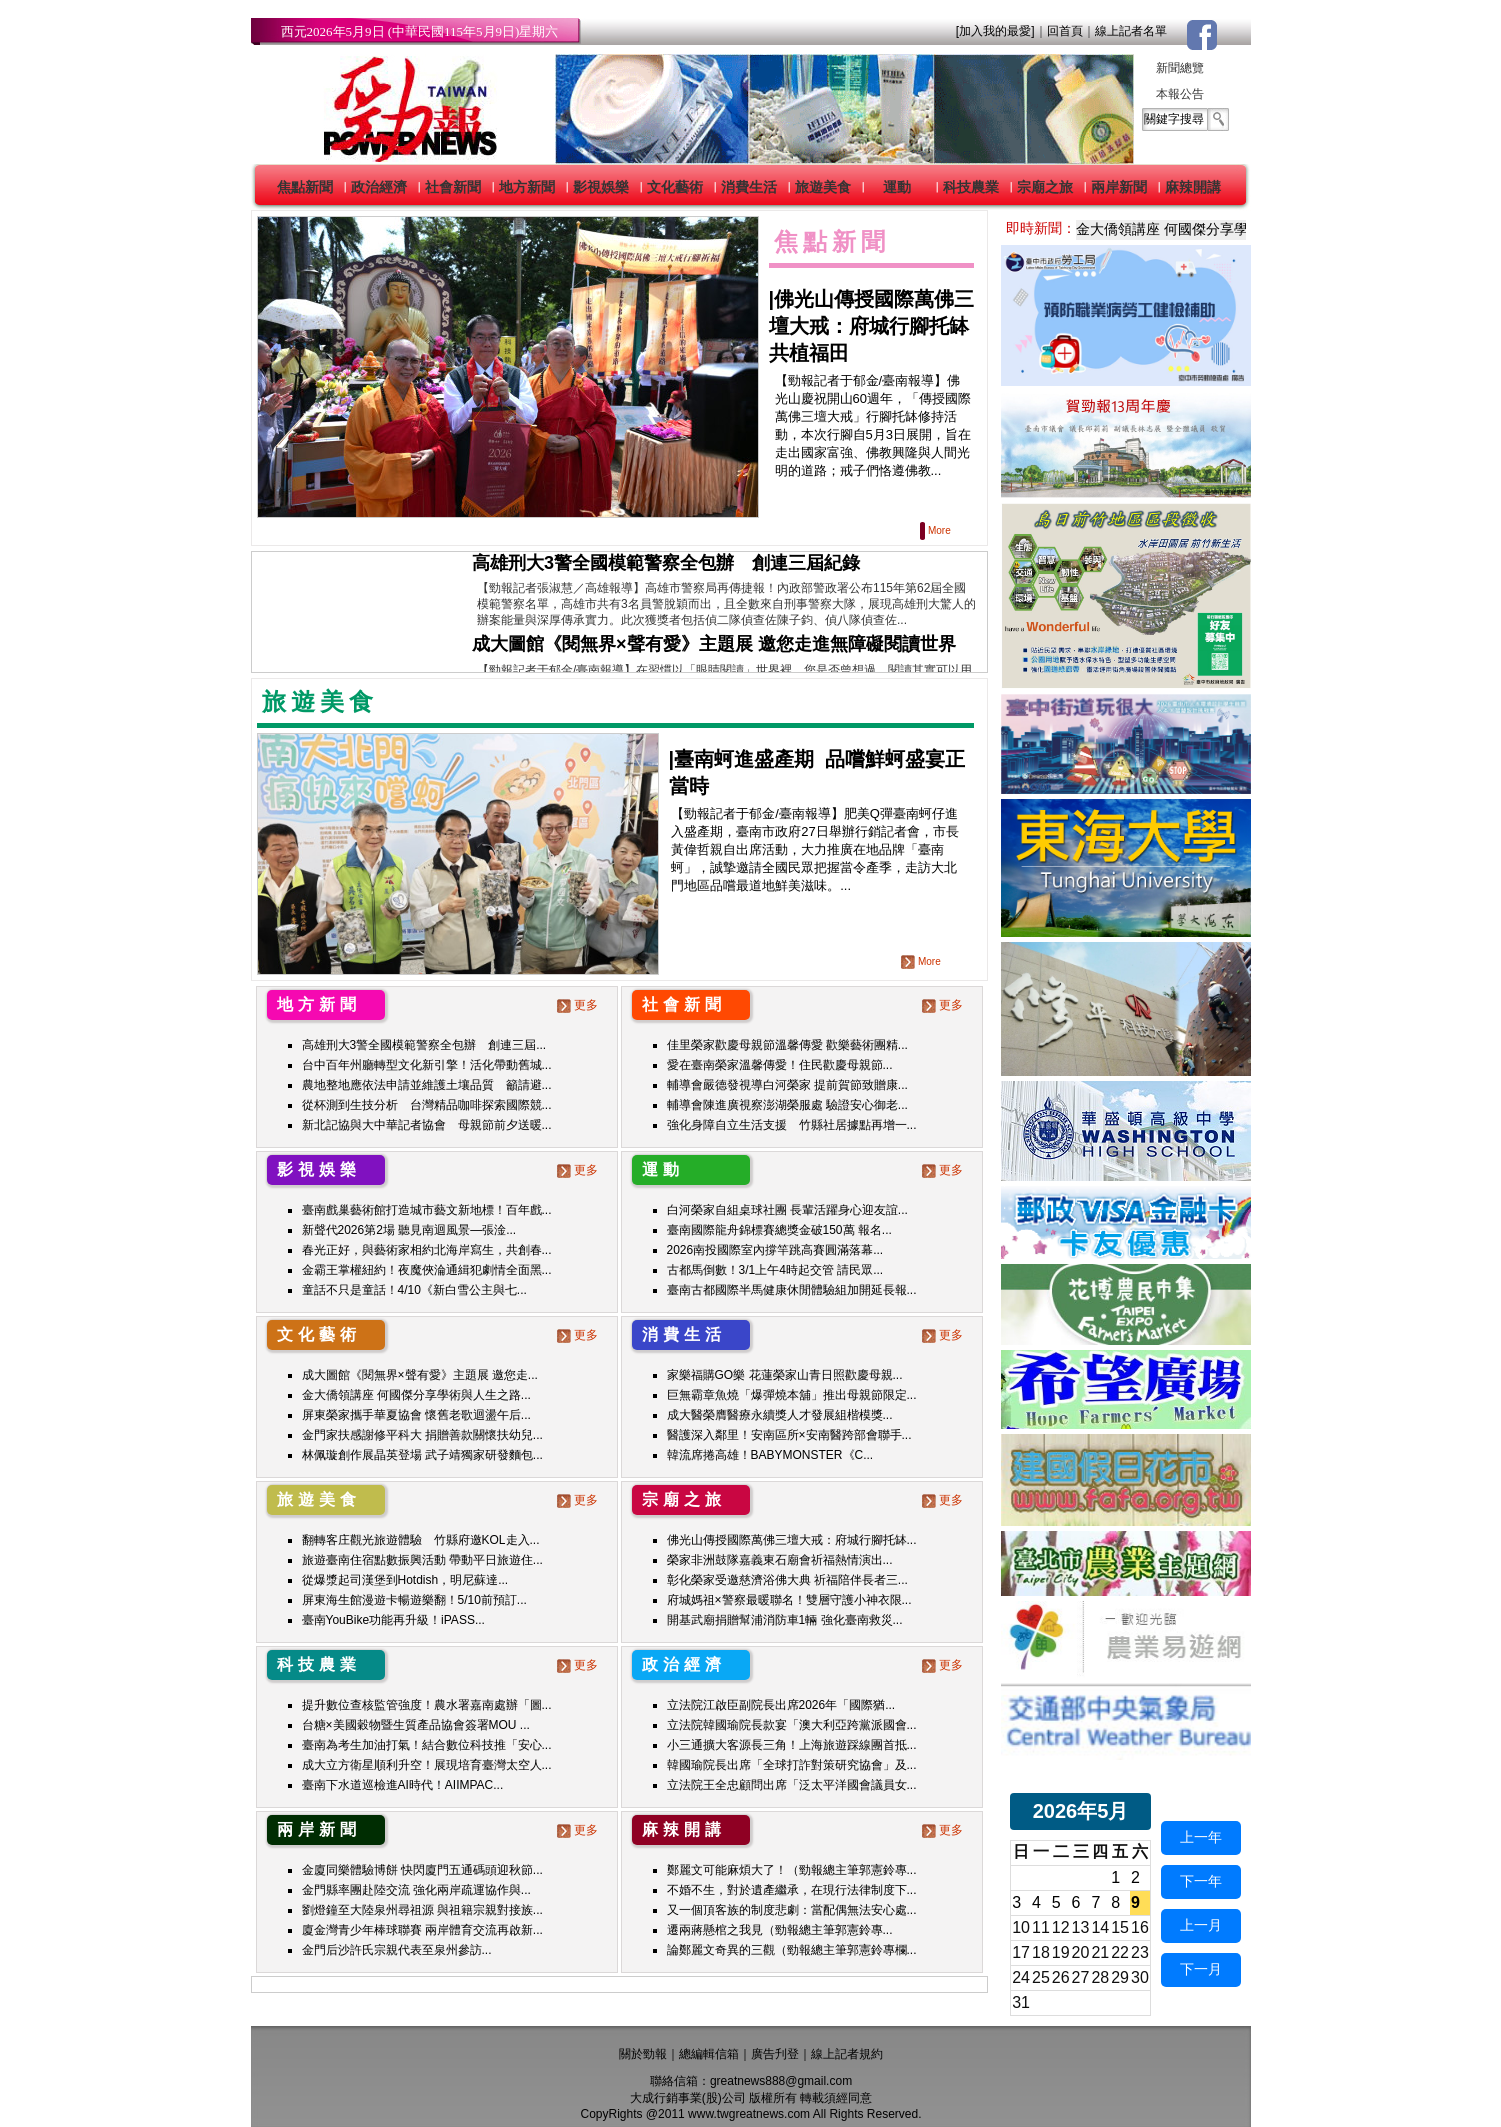 Image resolution: width=1501 pixels, height=2127 pixels. What do you see at coordinates (427, 1705) in the screenshot?
I see `提升數位查核監管強度！農水署嘉南處辦「圖...` at bounding box center [427, 1705].